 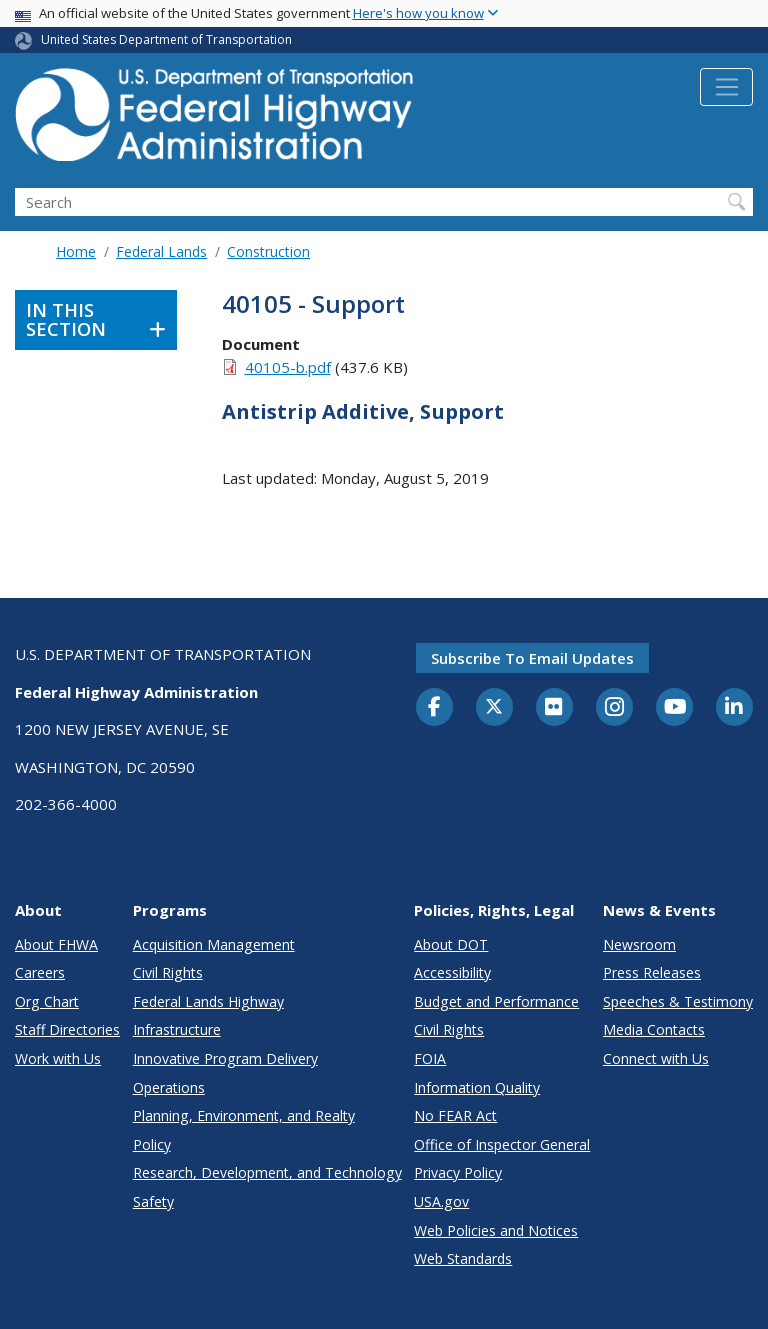 I want to click on Speeches & Testimony, so click(x=678, y=1001).